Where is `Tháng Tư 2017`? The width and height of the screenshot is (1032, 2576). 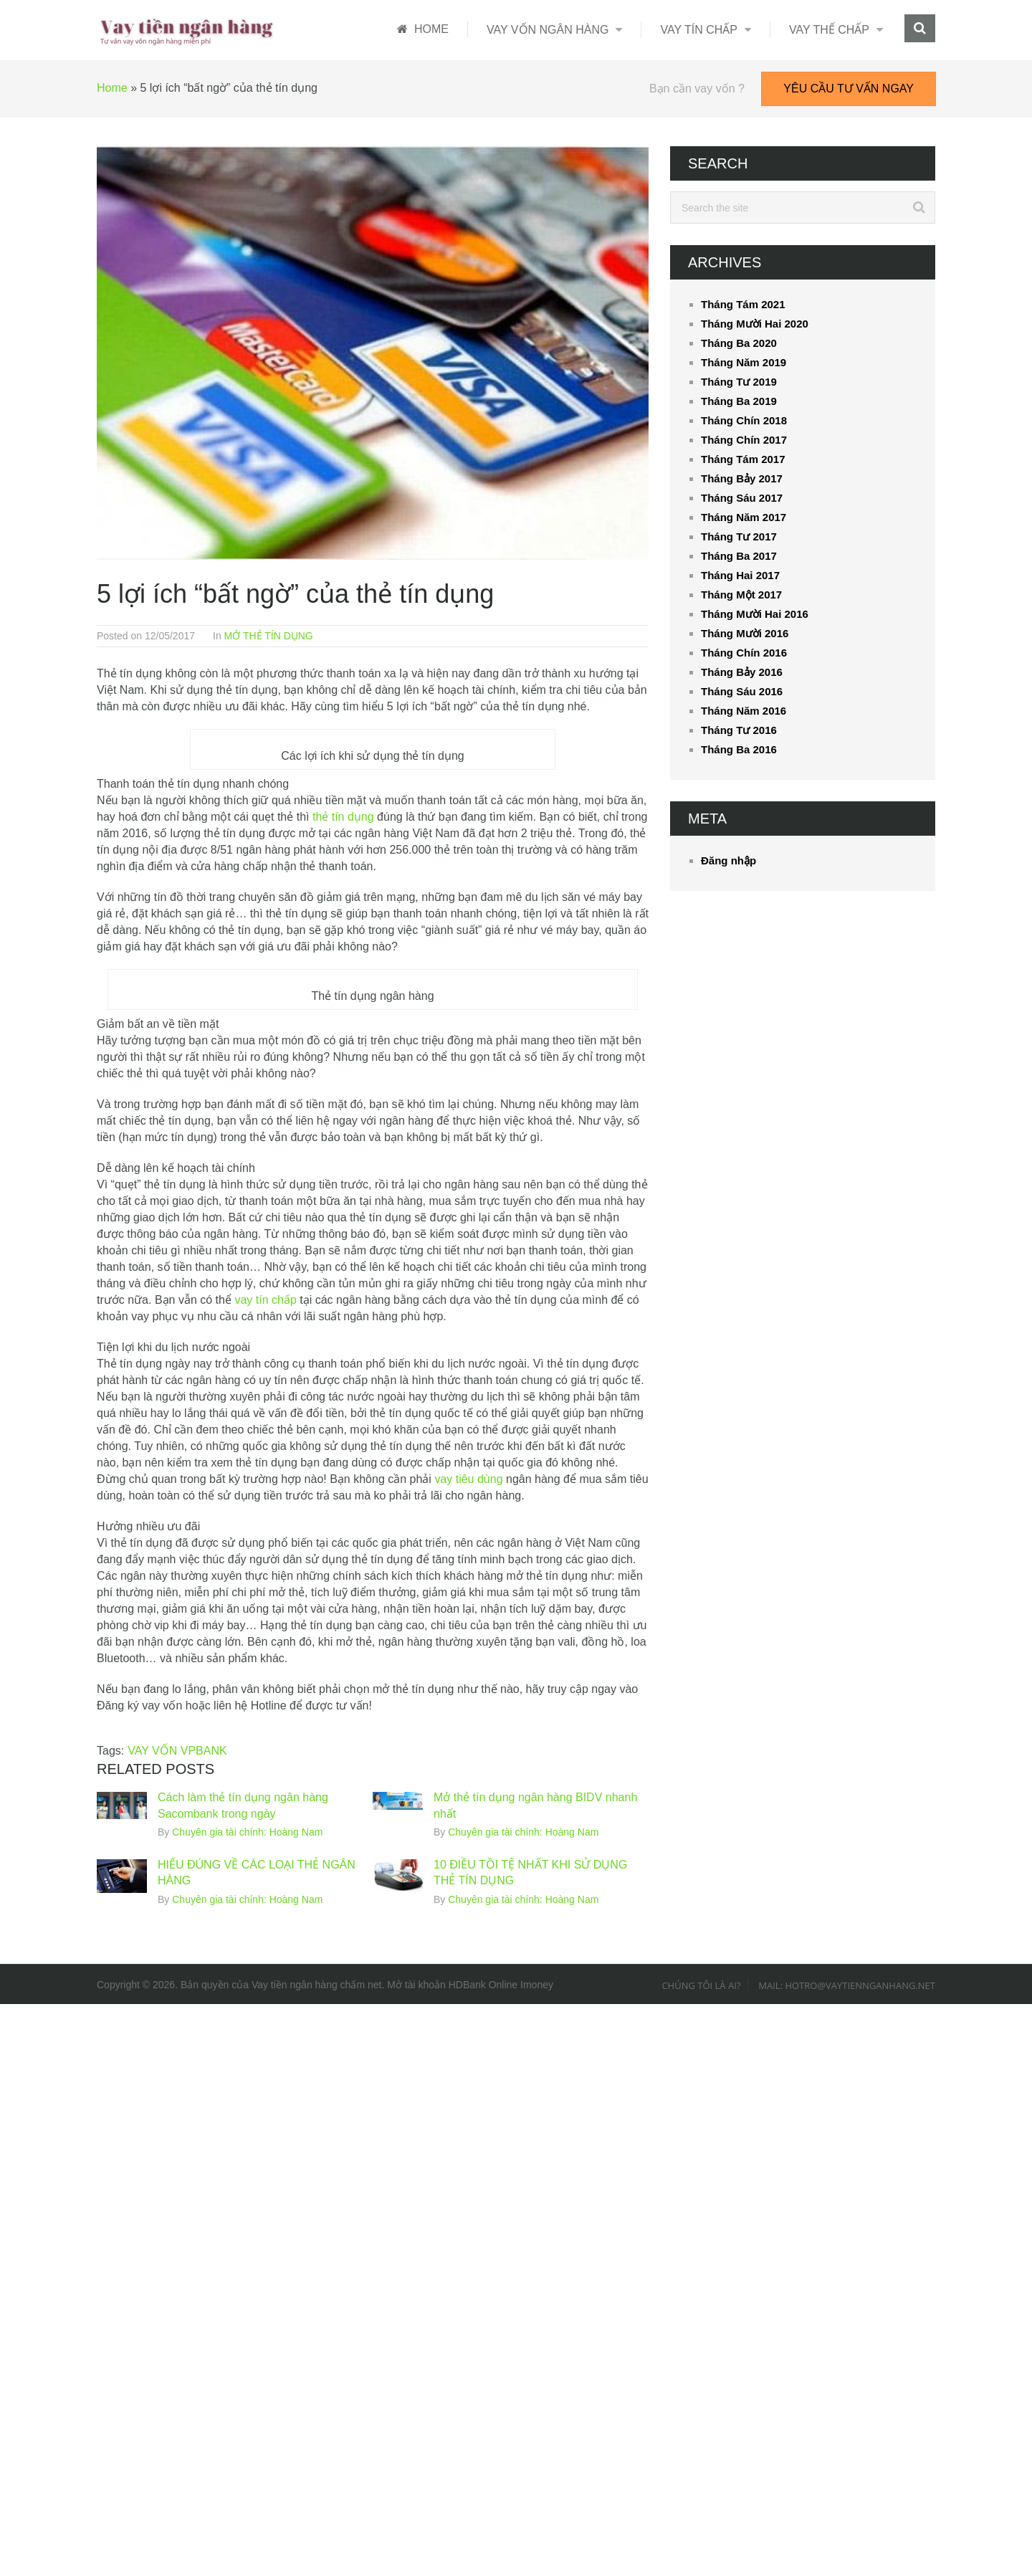 Tháng Tư 2017 is located at coordinates (739, 536).